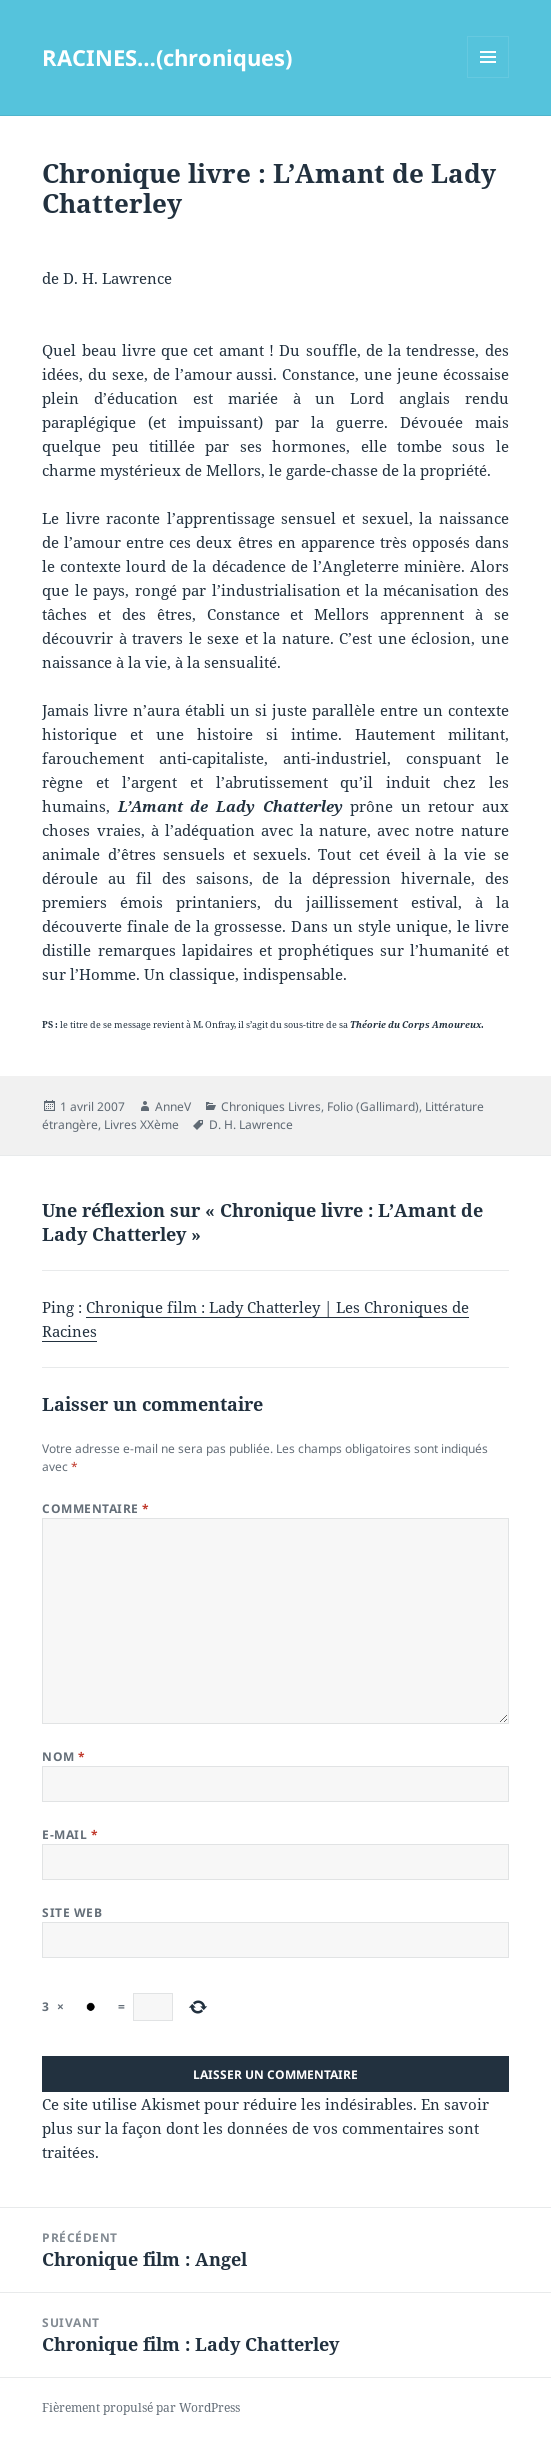 Image resolution: width=551 pixels, height=2439 pixels. I want to click on Nom, so click(63, 1756).